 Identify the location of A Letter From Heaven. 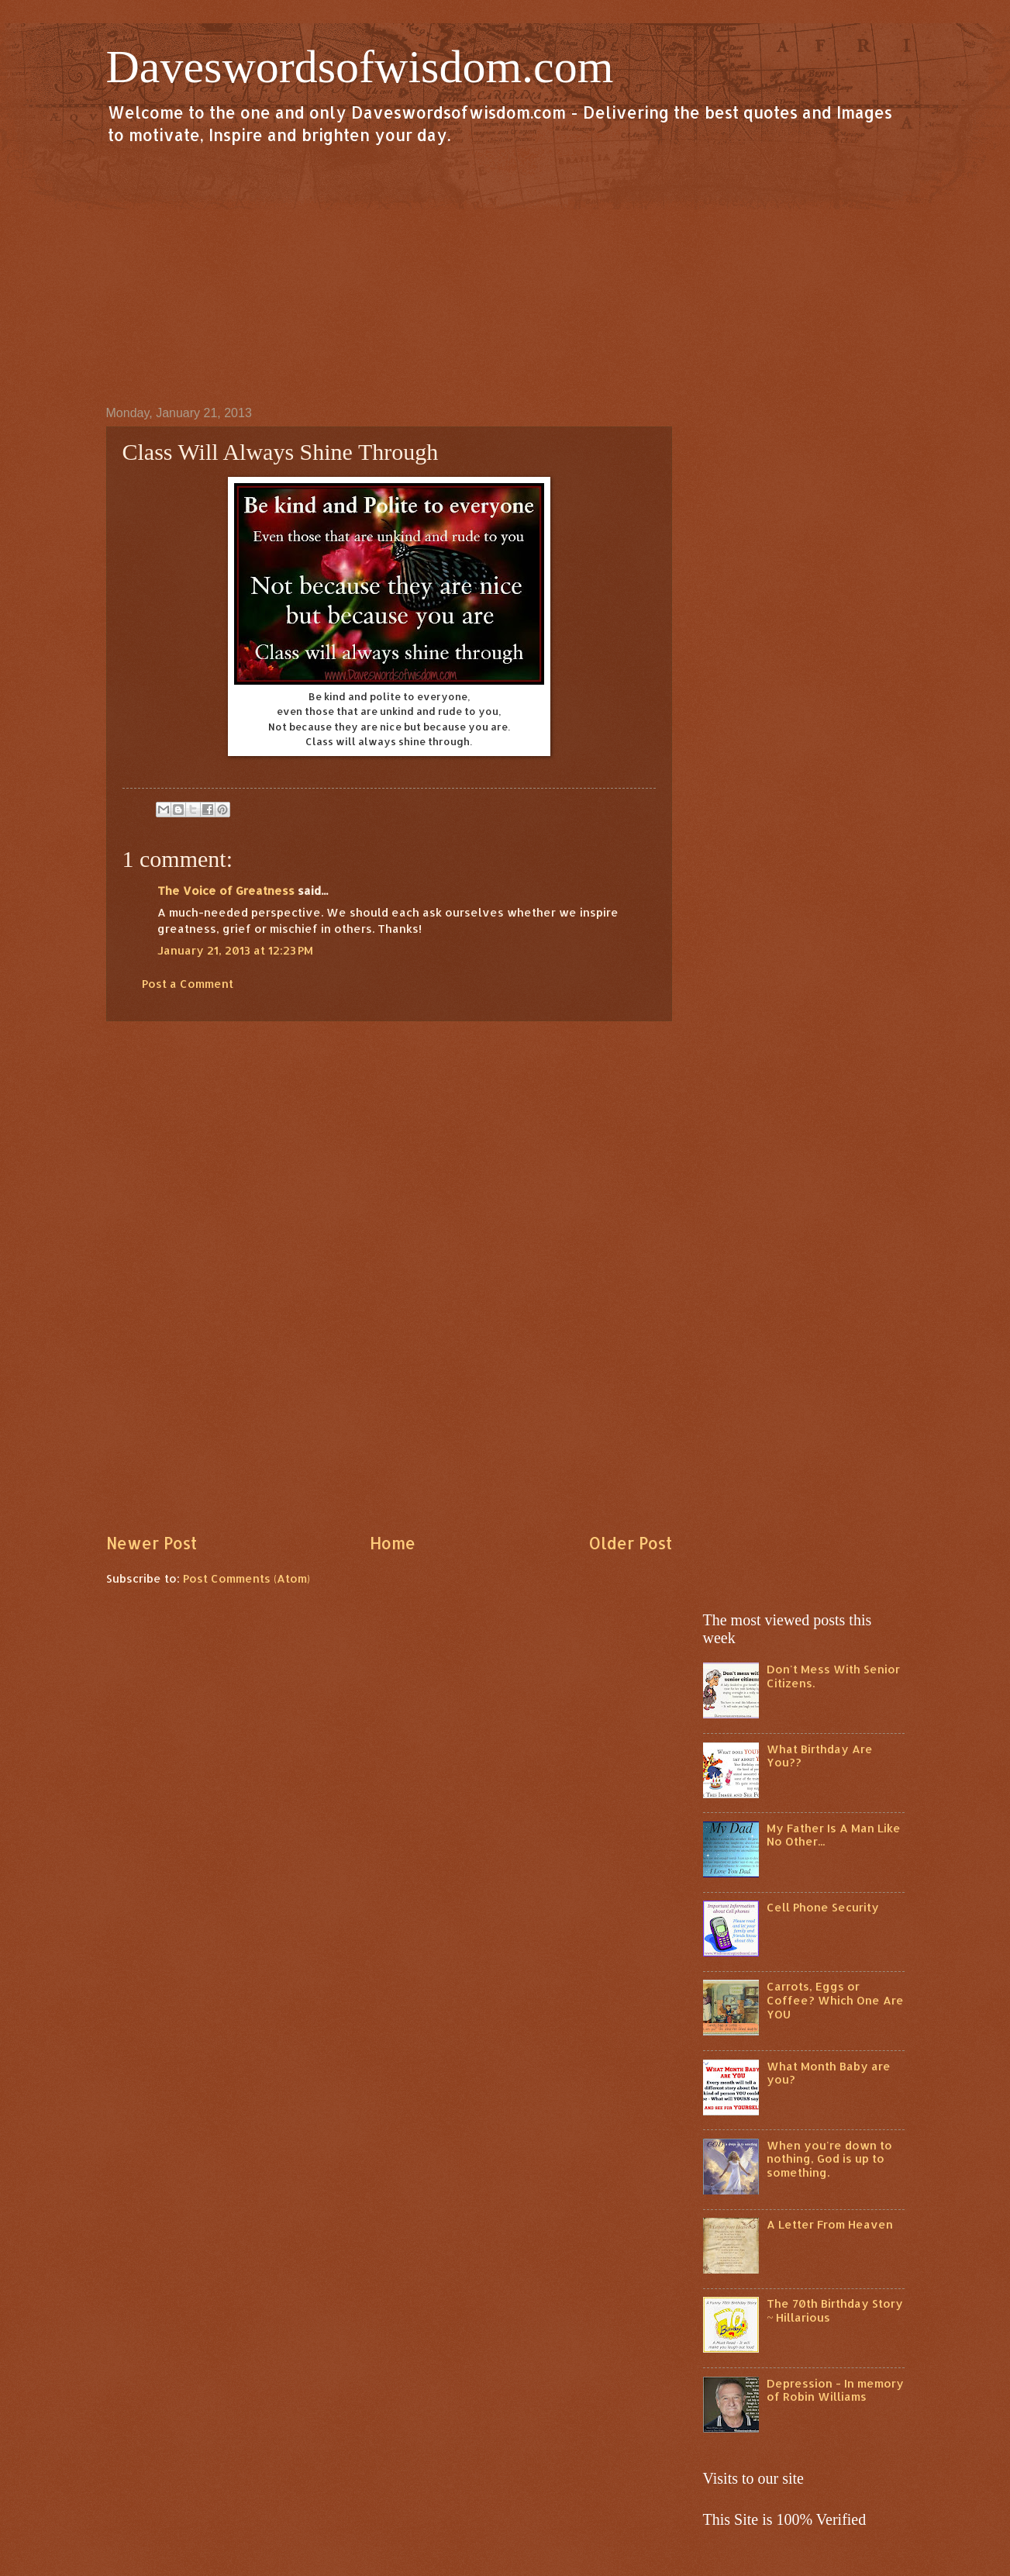
(830, 2224).